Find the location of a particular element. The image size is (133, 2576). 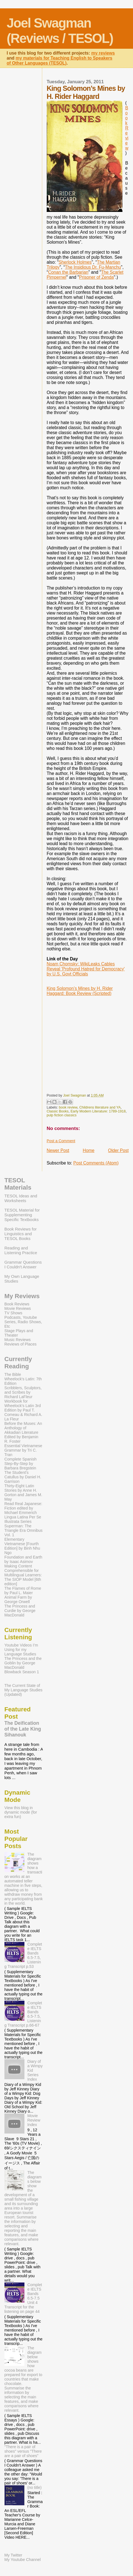

pulp fiction classics is located at coordinates (62, 1115).